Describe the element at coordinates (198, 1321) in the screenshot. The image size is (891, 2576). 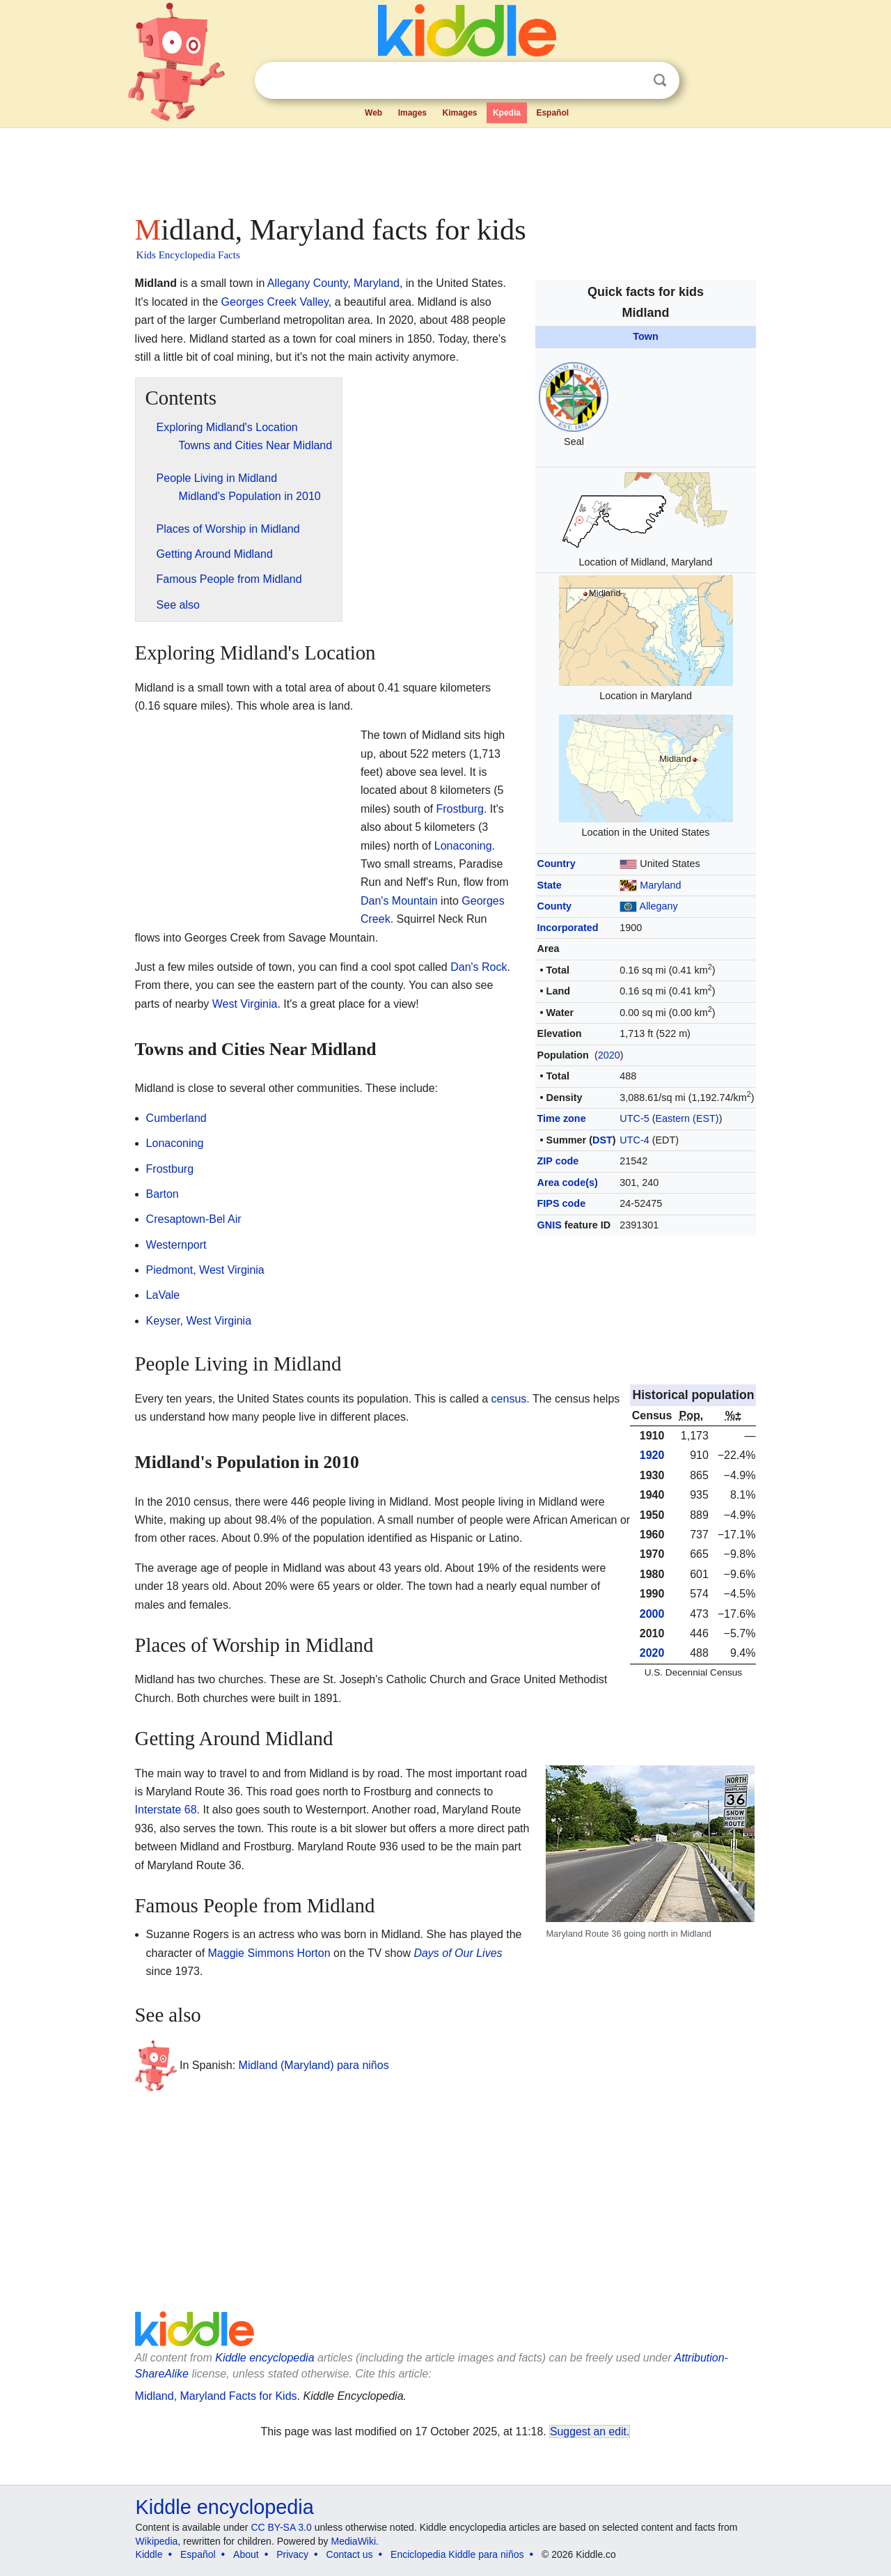
I see `Keyser, West Virginia` at that location.